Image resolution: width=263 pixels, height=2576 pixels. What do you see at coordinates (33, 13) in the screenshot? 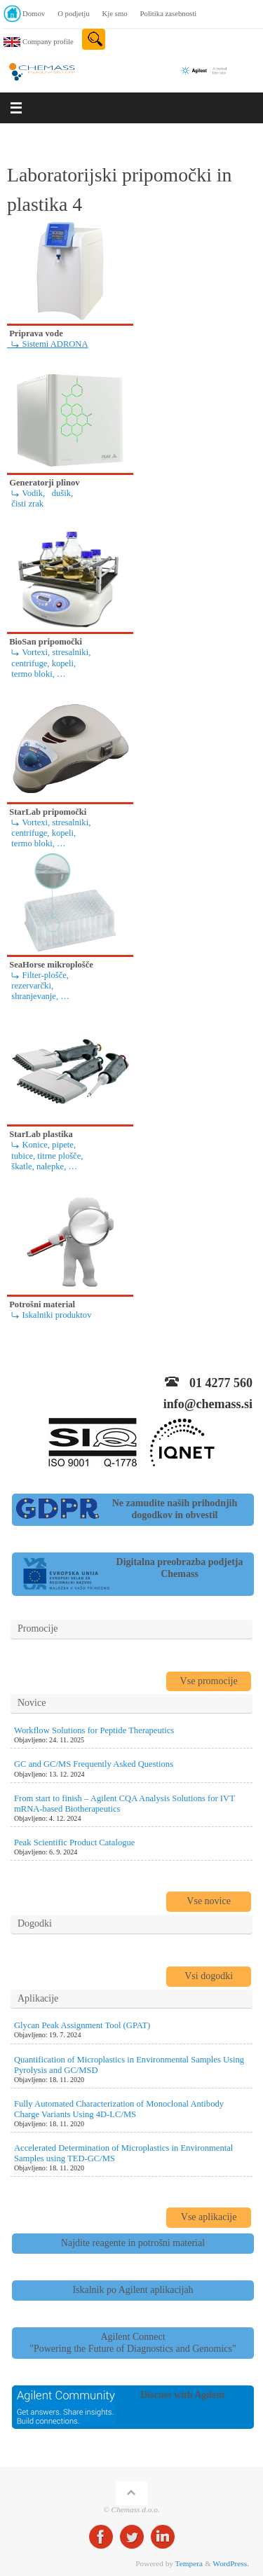
I see `Domov` at bounding box center [33, 13].